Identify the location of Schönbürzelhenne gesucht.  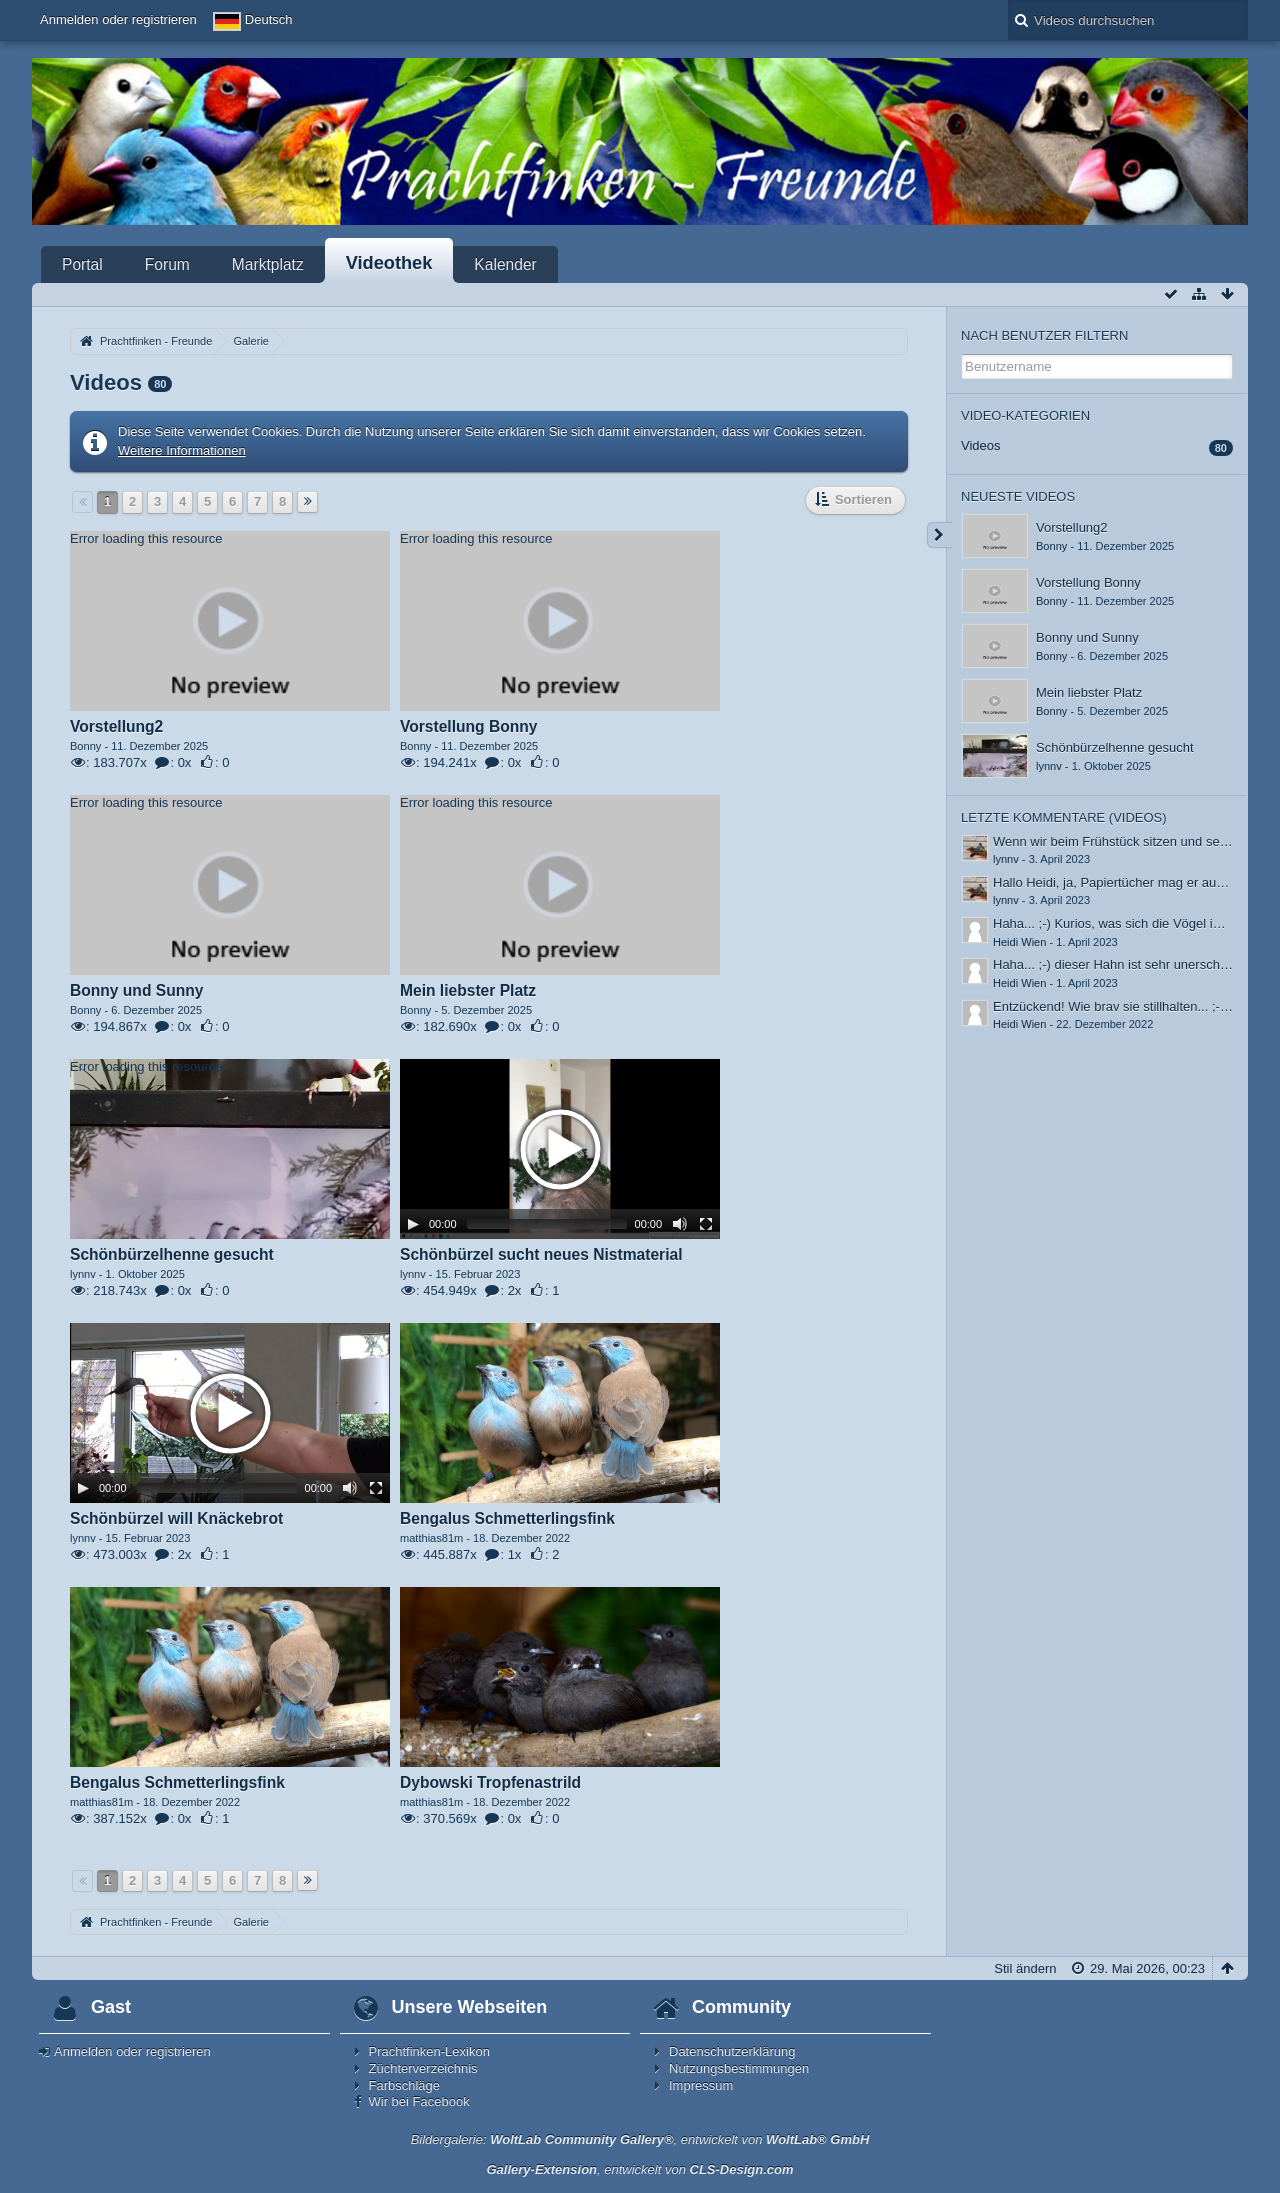
(1115, 747).